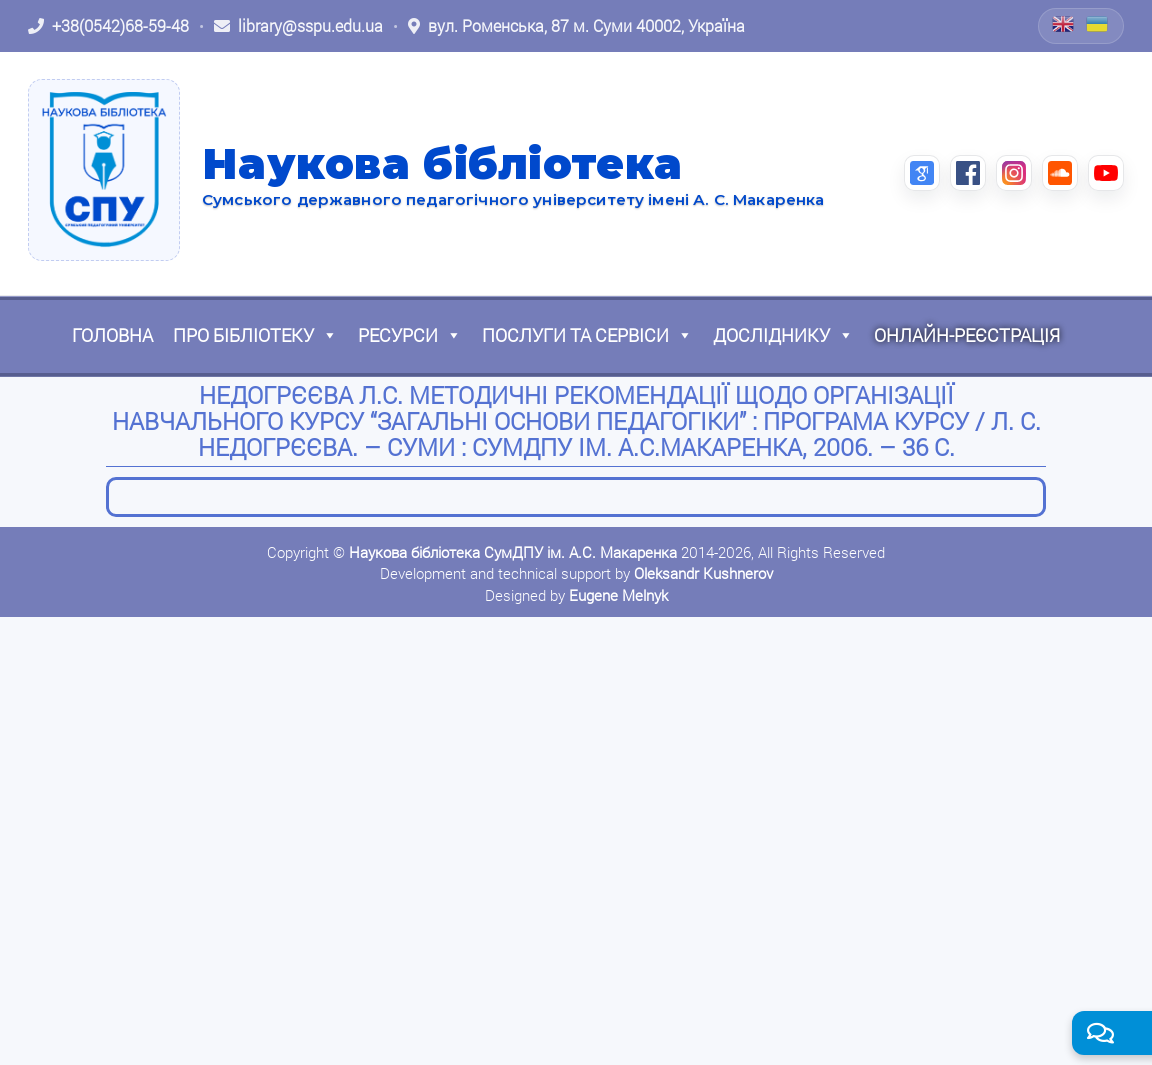 The image size is (1152, 1065). Describe the element at coordinates (967, 335) in the screenshot. I see `Онлайн-реєстрація` at that location.